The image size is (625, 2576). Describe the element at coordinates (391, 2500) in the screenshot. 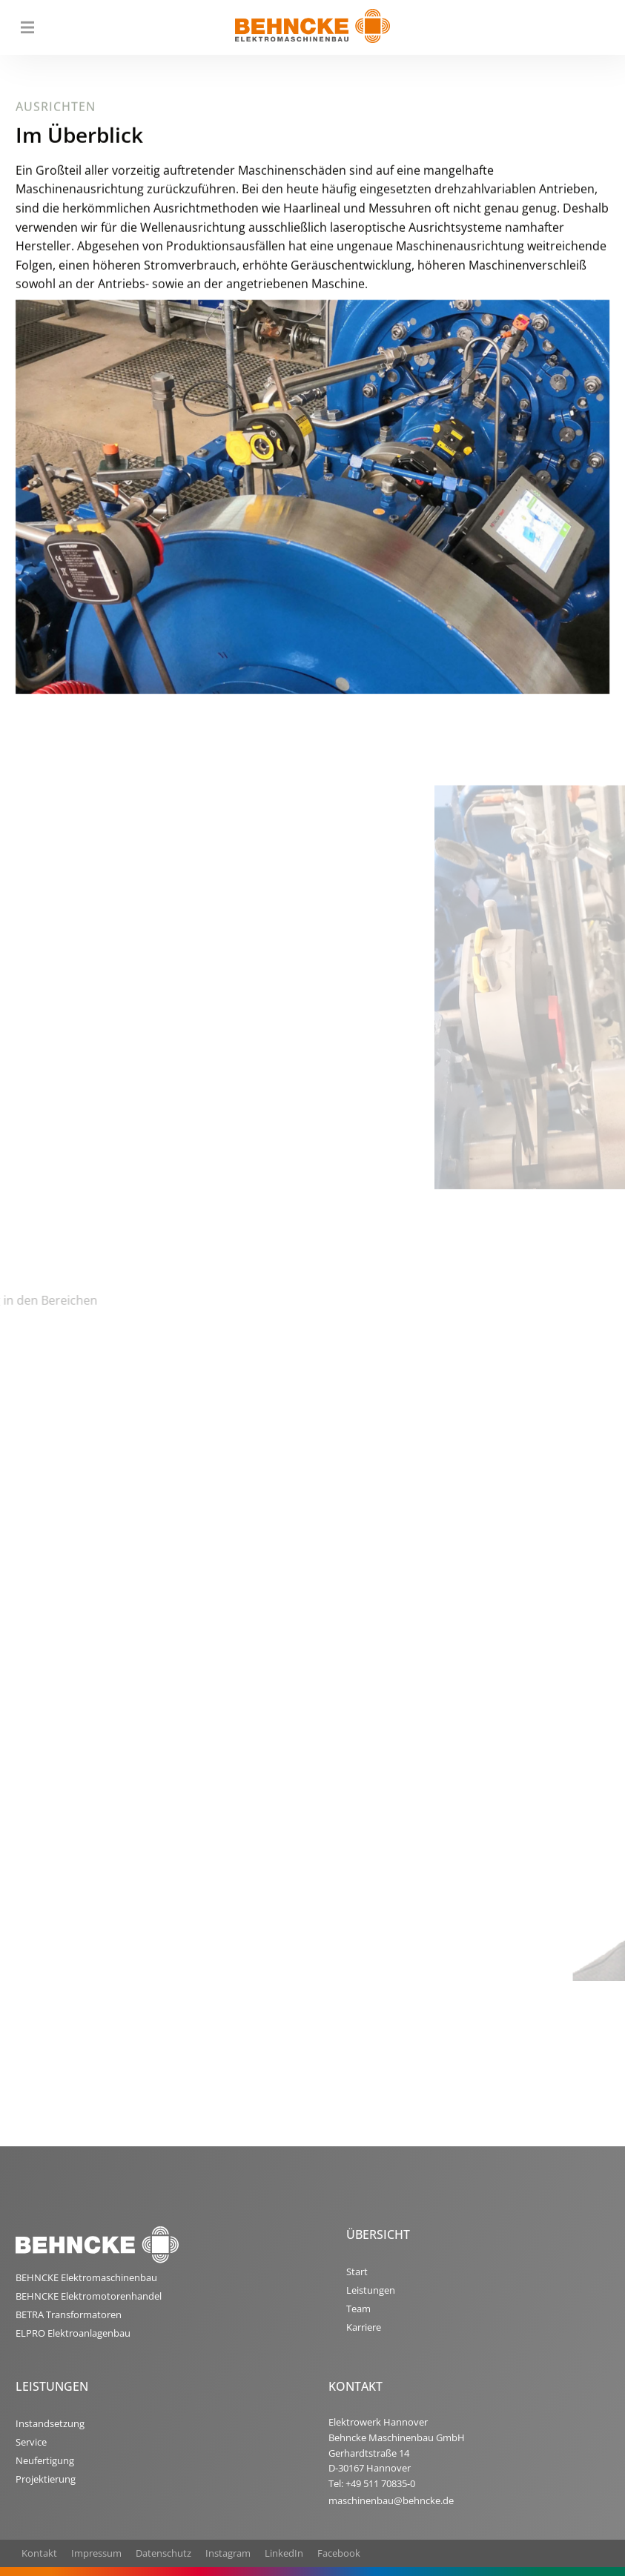

I see `maschinenbau@behncke.de` at that location.